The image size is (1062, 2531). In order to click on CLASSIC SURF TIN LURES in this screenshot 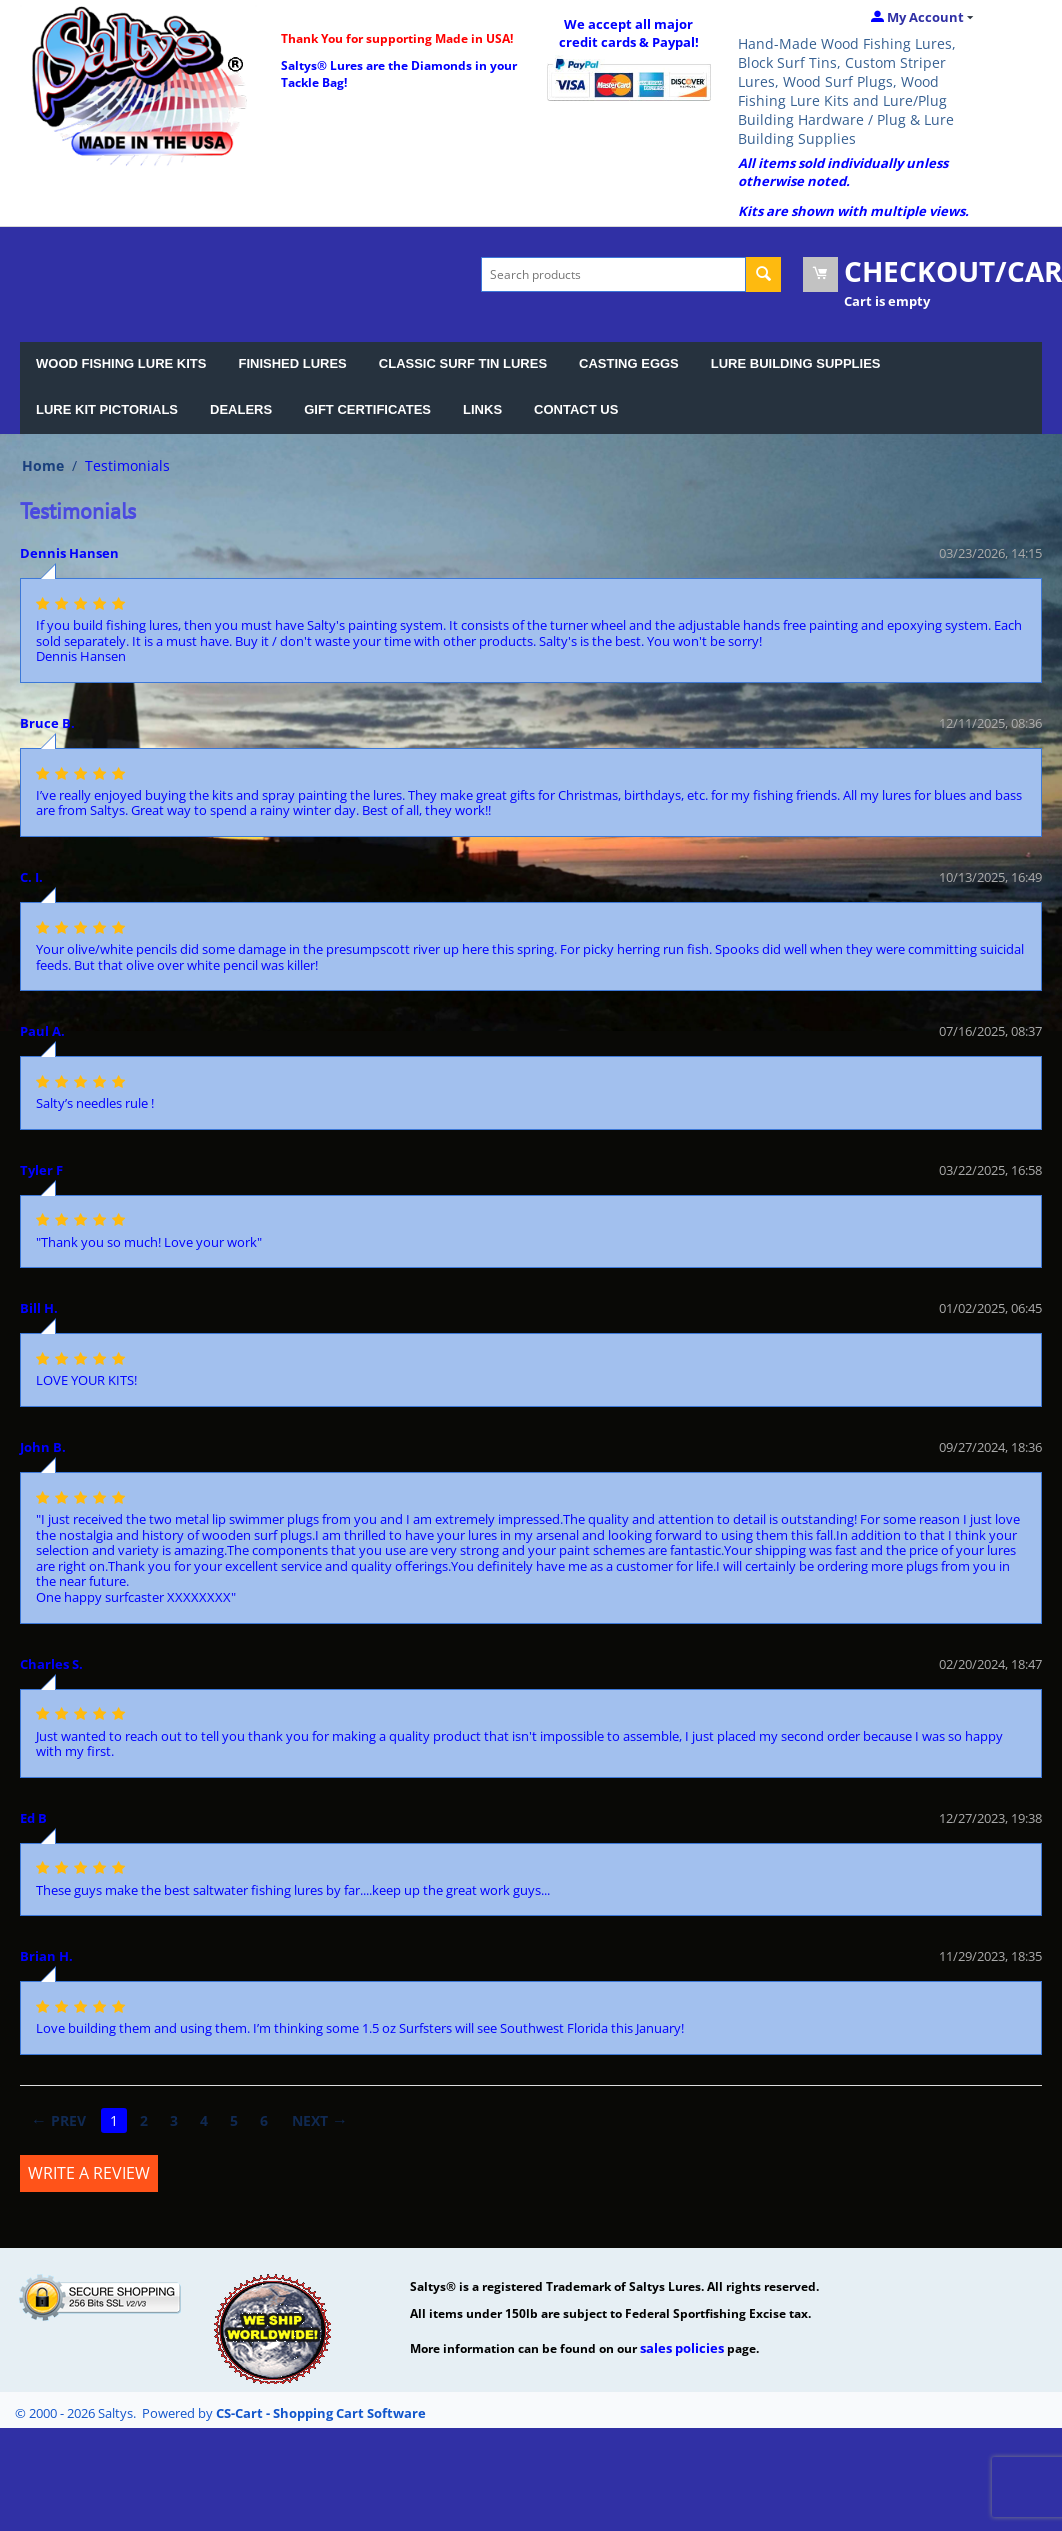, I will do `click(463, 363)`.